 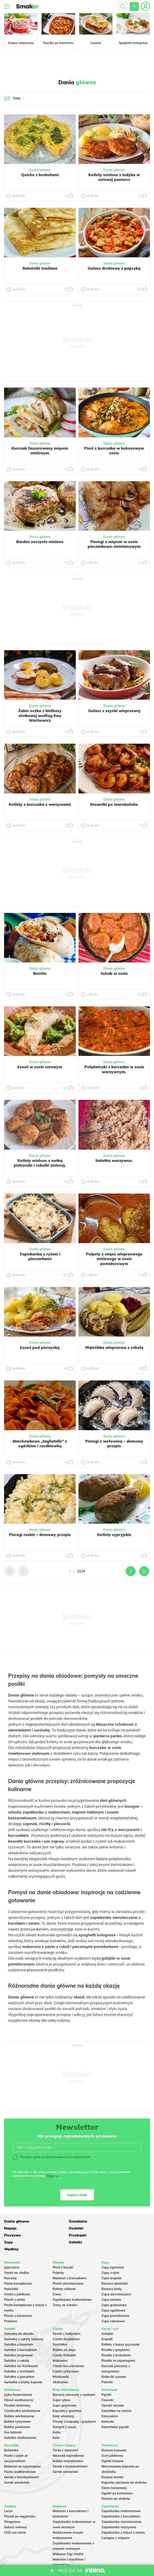 I want to click on Zapiekanka z kurczakiem, so click(x=120, y=2502).